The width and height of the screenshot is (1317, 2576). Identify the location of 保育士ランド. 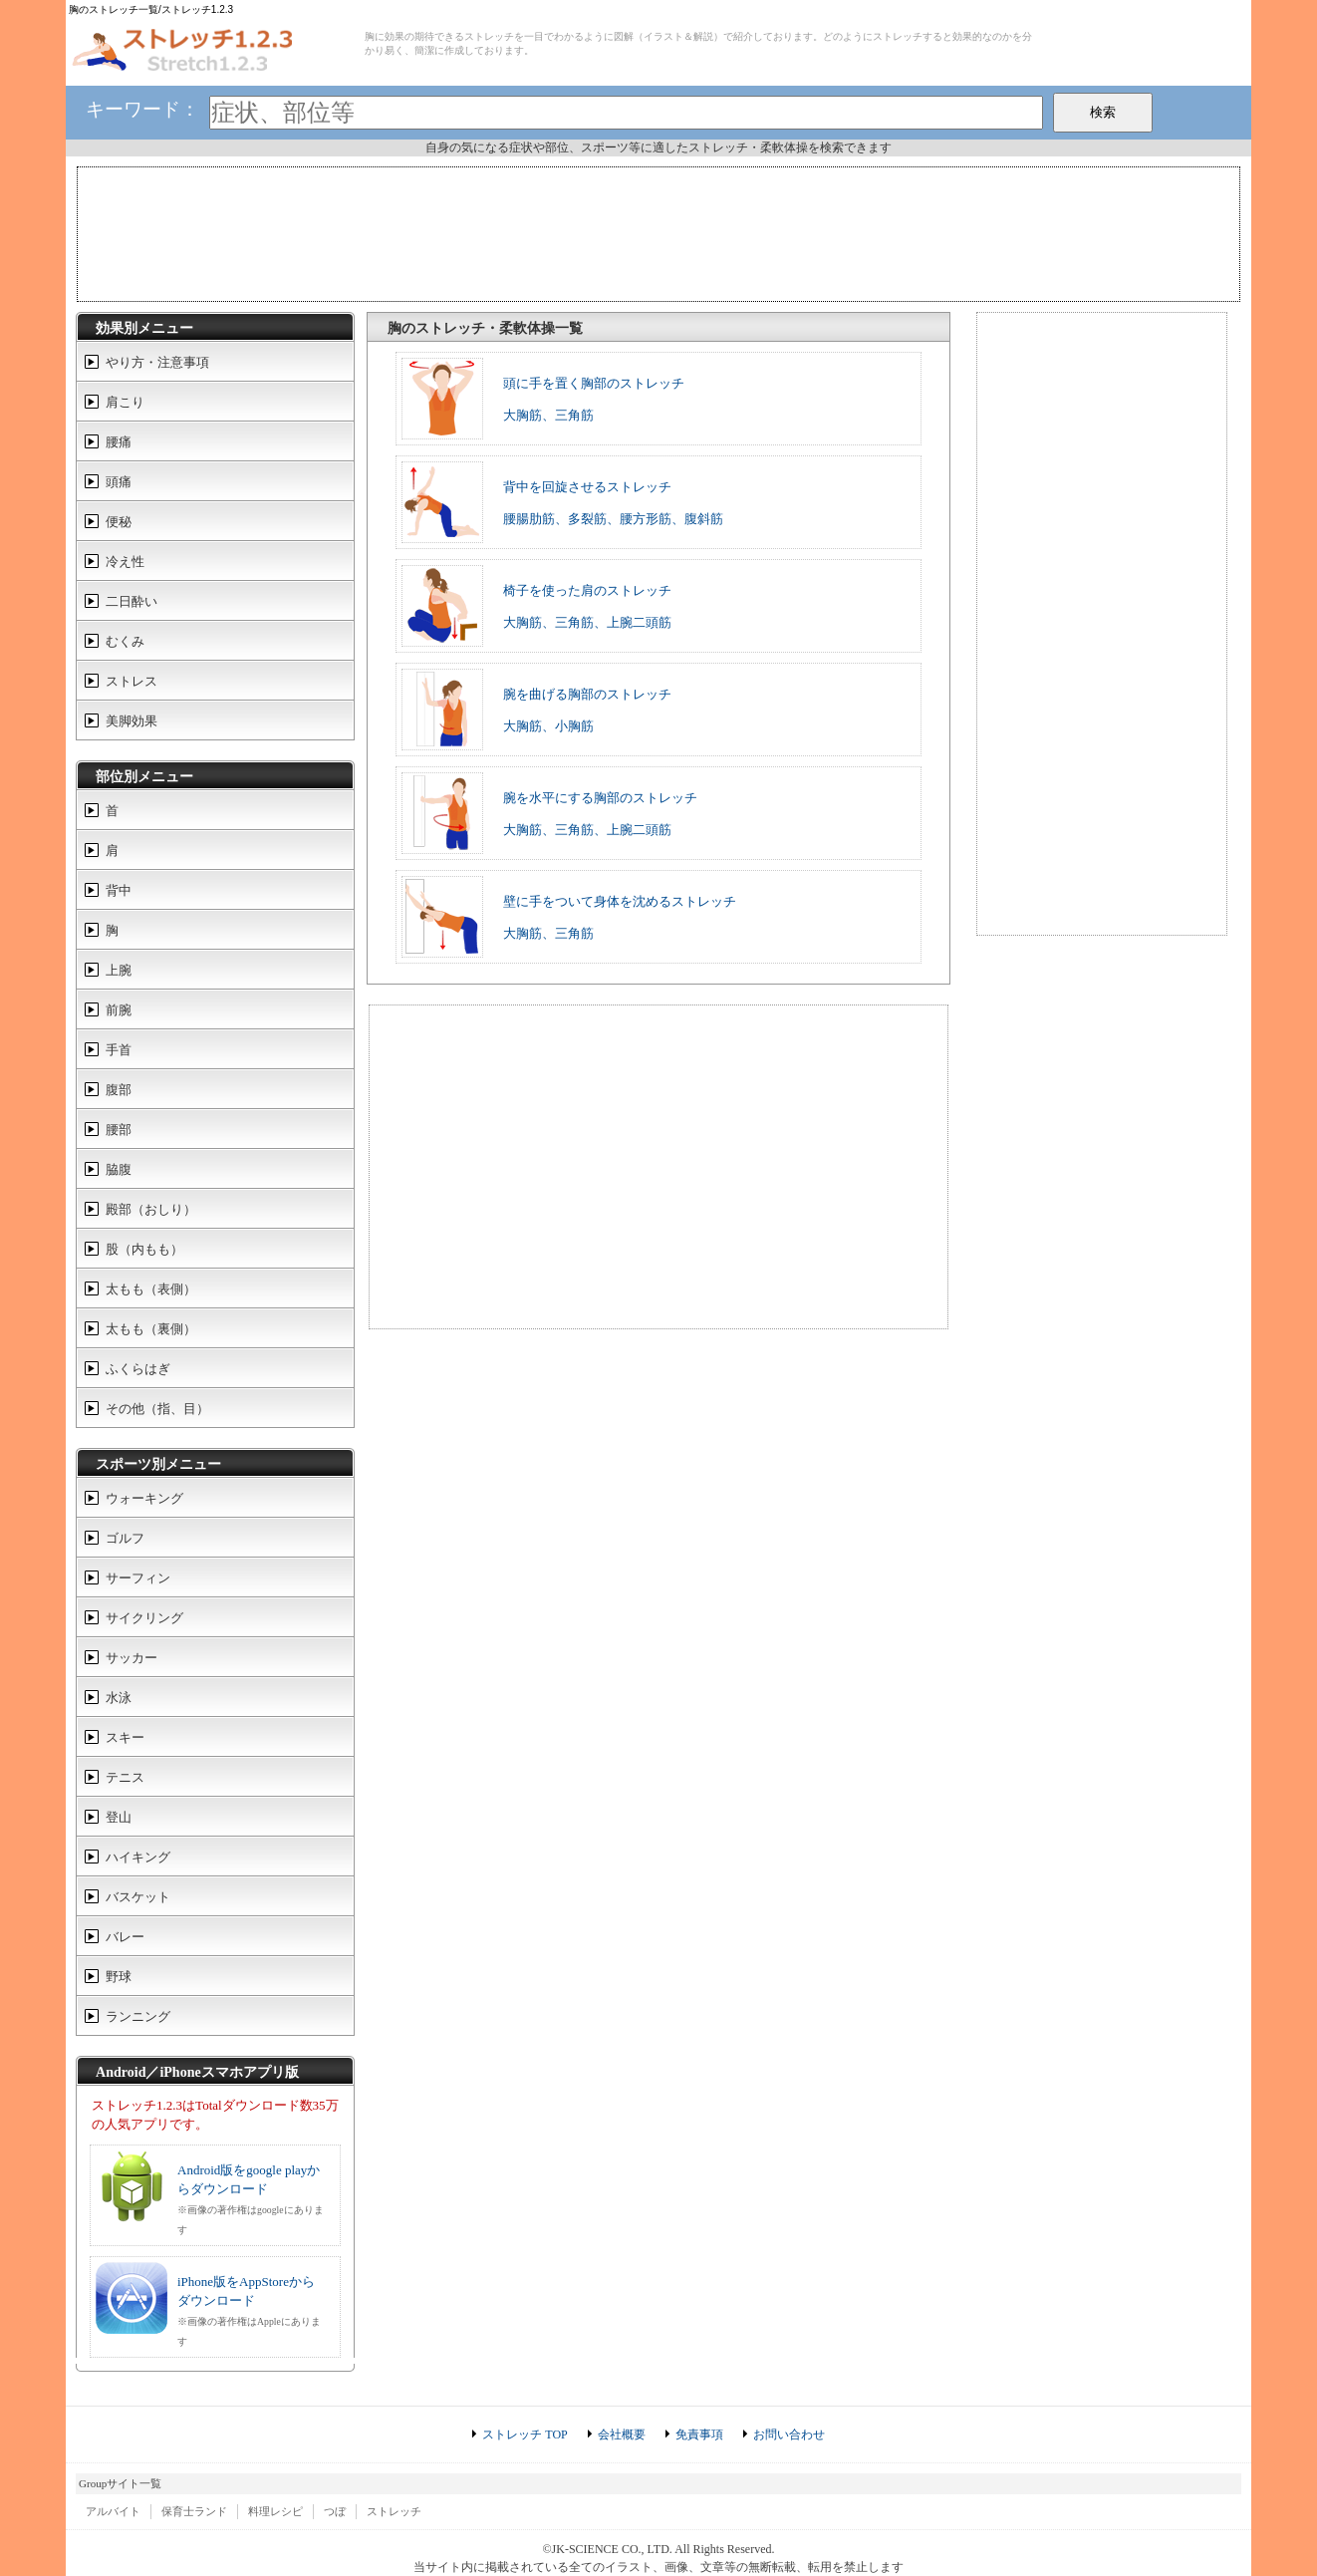
(194, 2511).